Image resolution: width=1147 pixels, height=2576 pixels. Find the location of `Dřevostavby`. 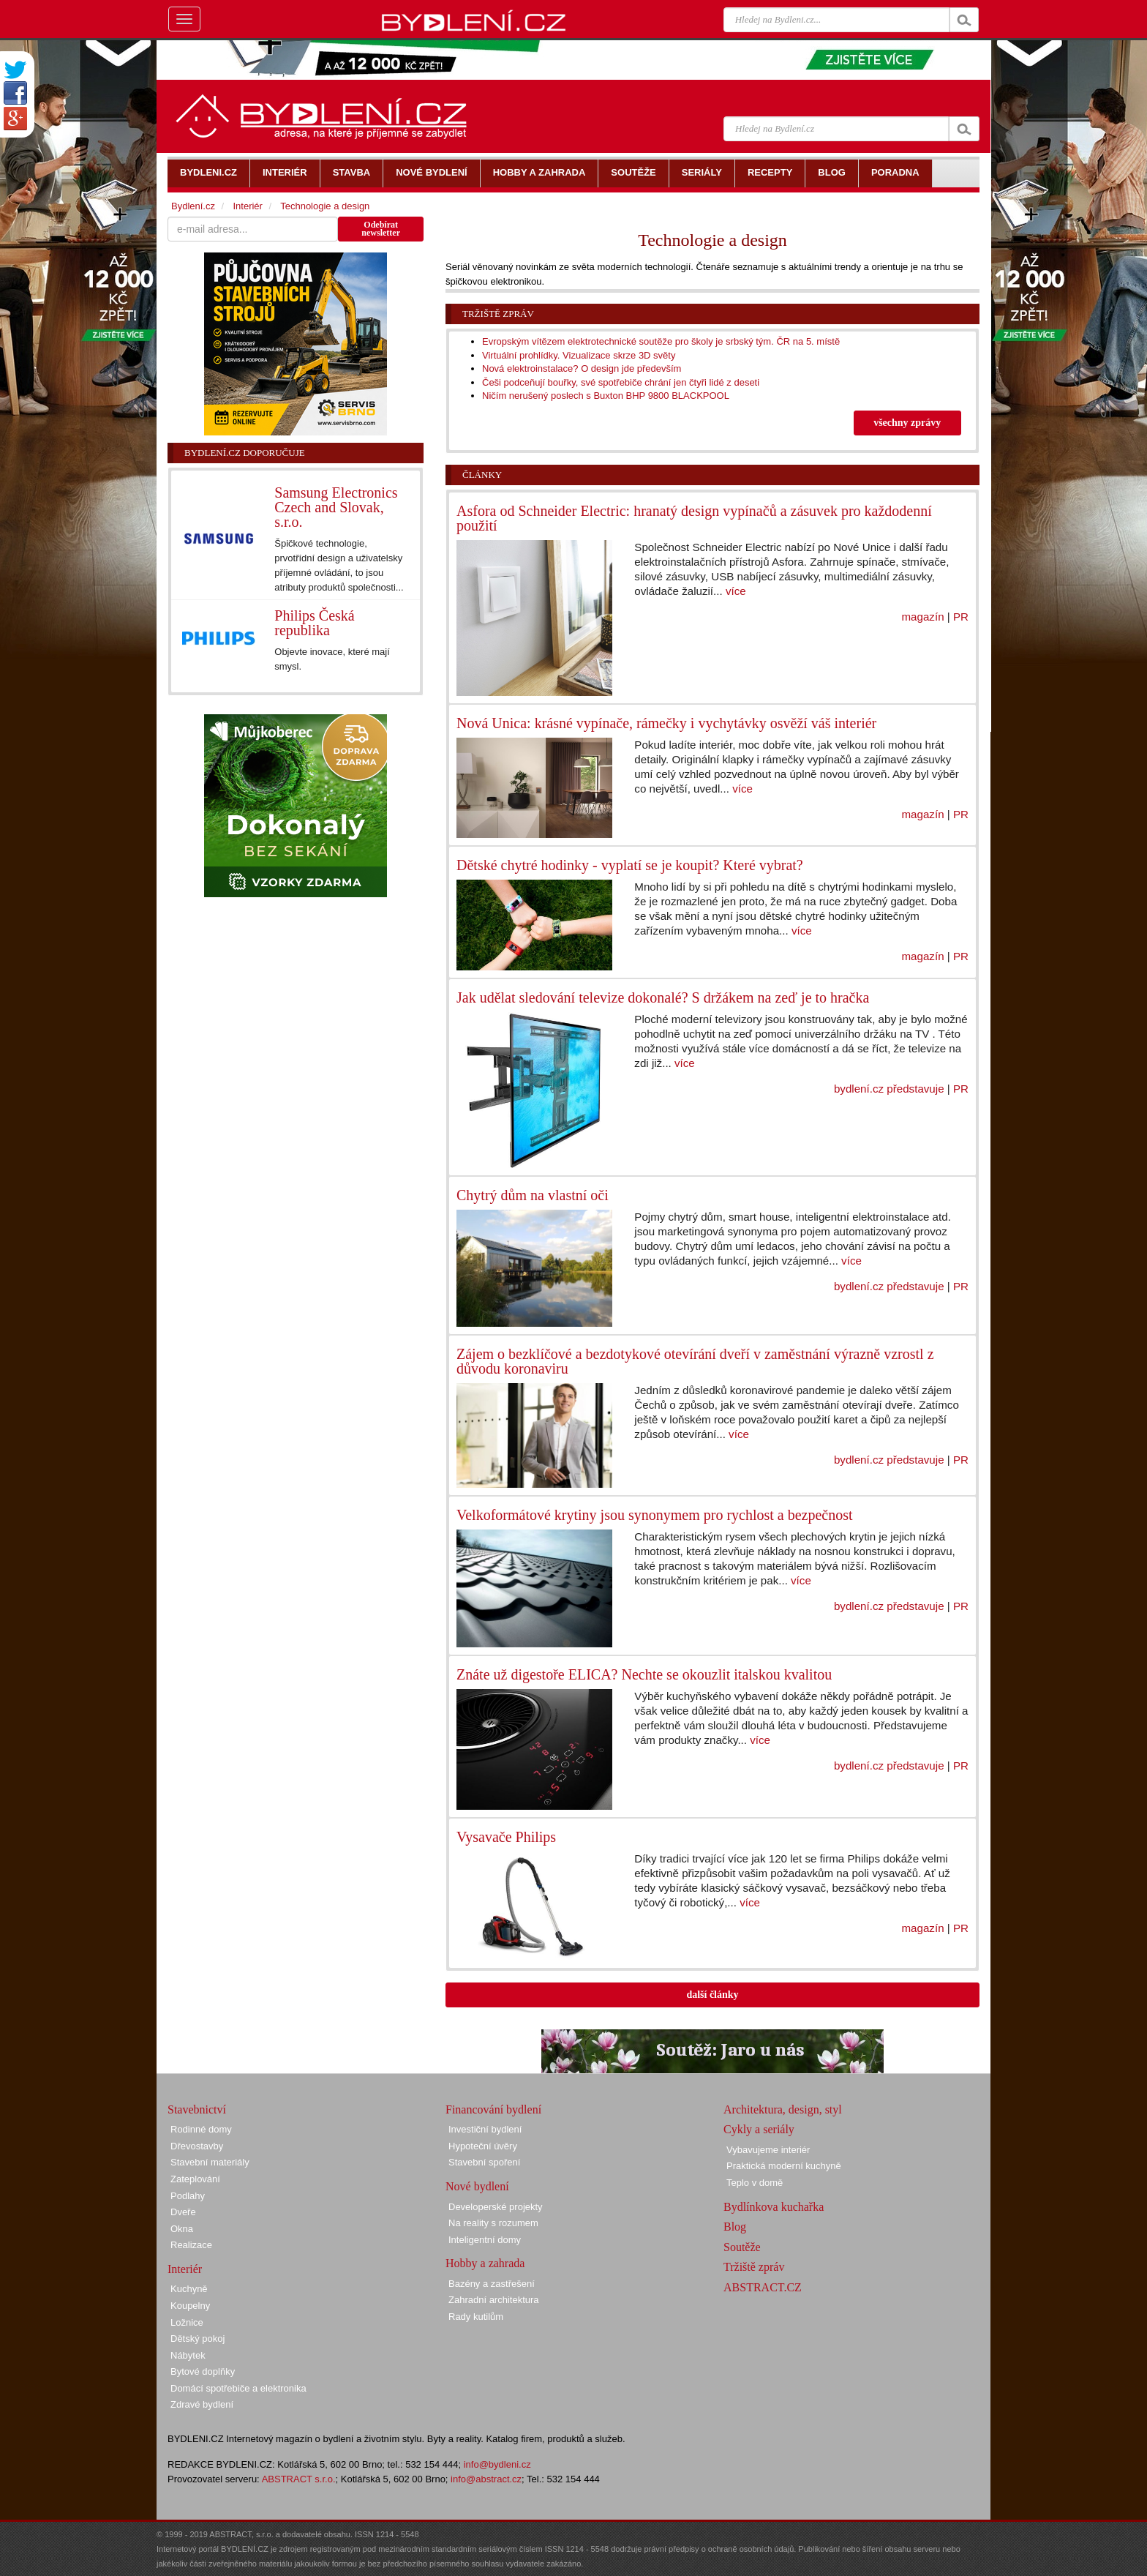

Dřevostavby is located at coordinates (196, 2146).